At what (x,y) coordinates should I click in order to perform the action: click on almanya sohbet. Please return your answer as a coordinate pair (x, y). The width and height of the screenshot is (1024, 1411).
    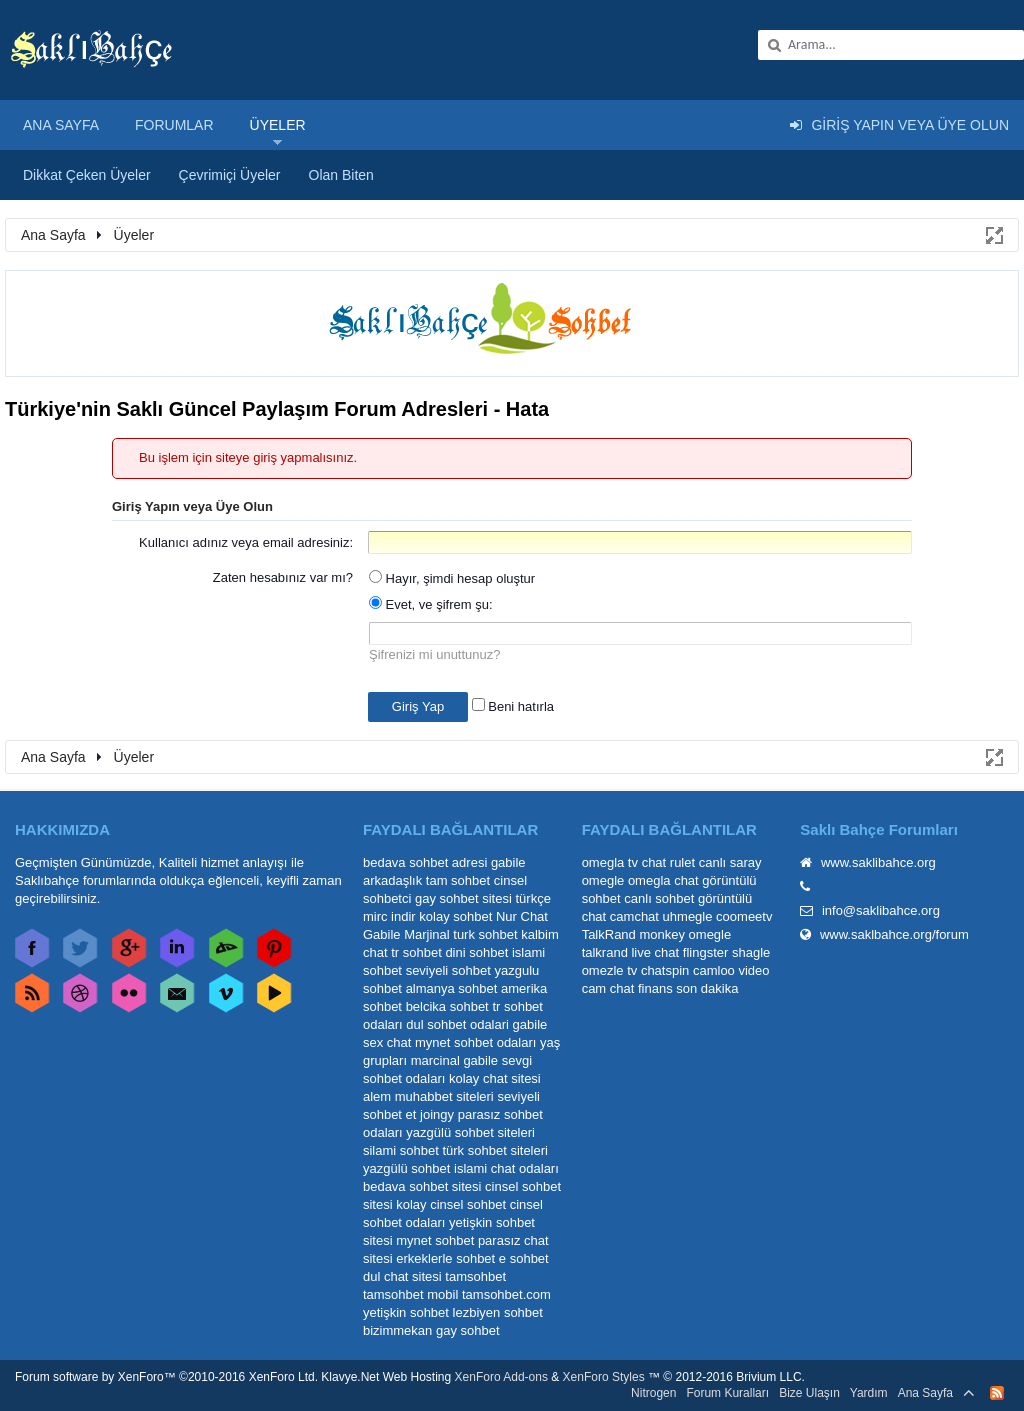
    Looking at the image, I should click on (452, 988).